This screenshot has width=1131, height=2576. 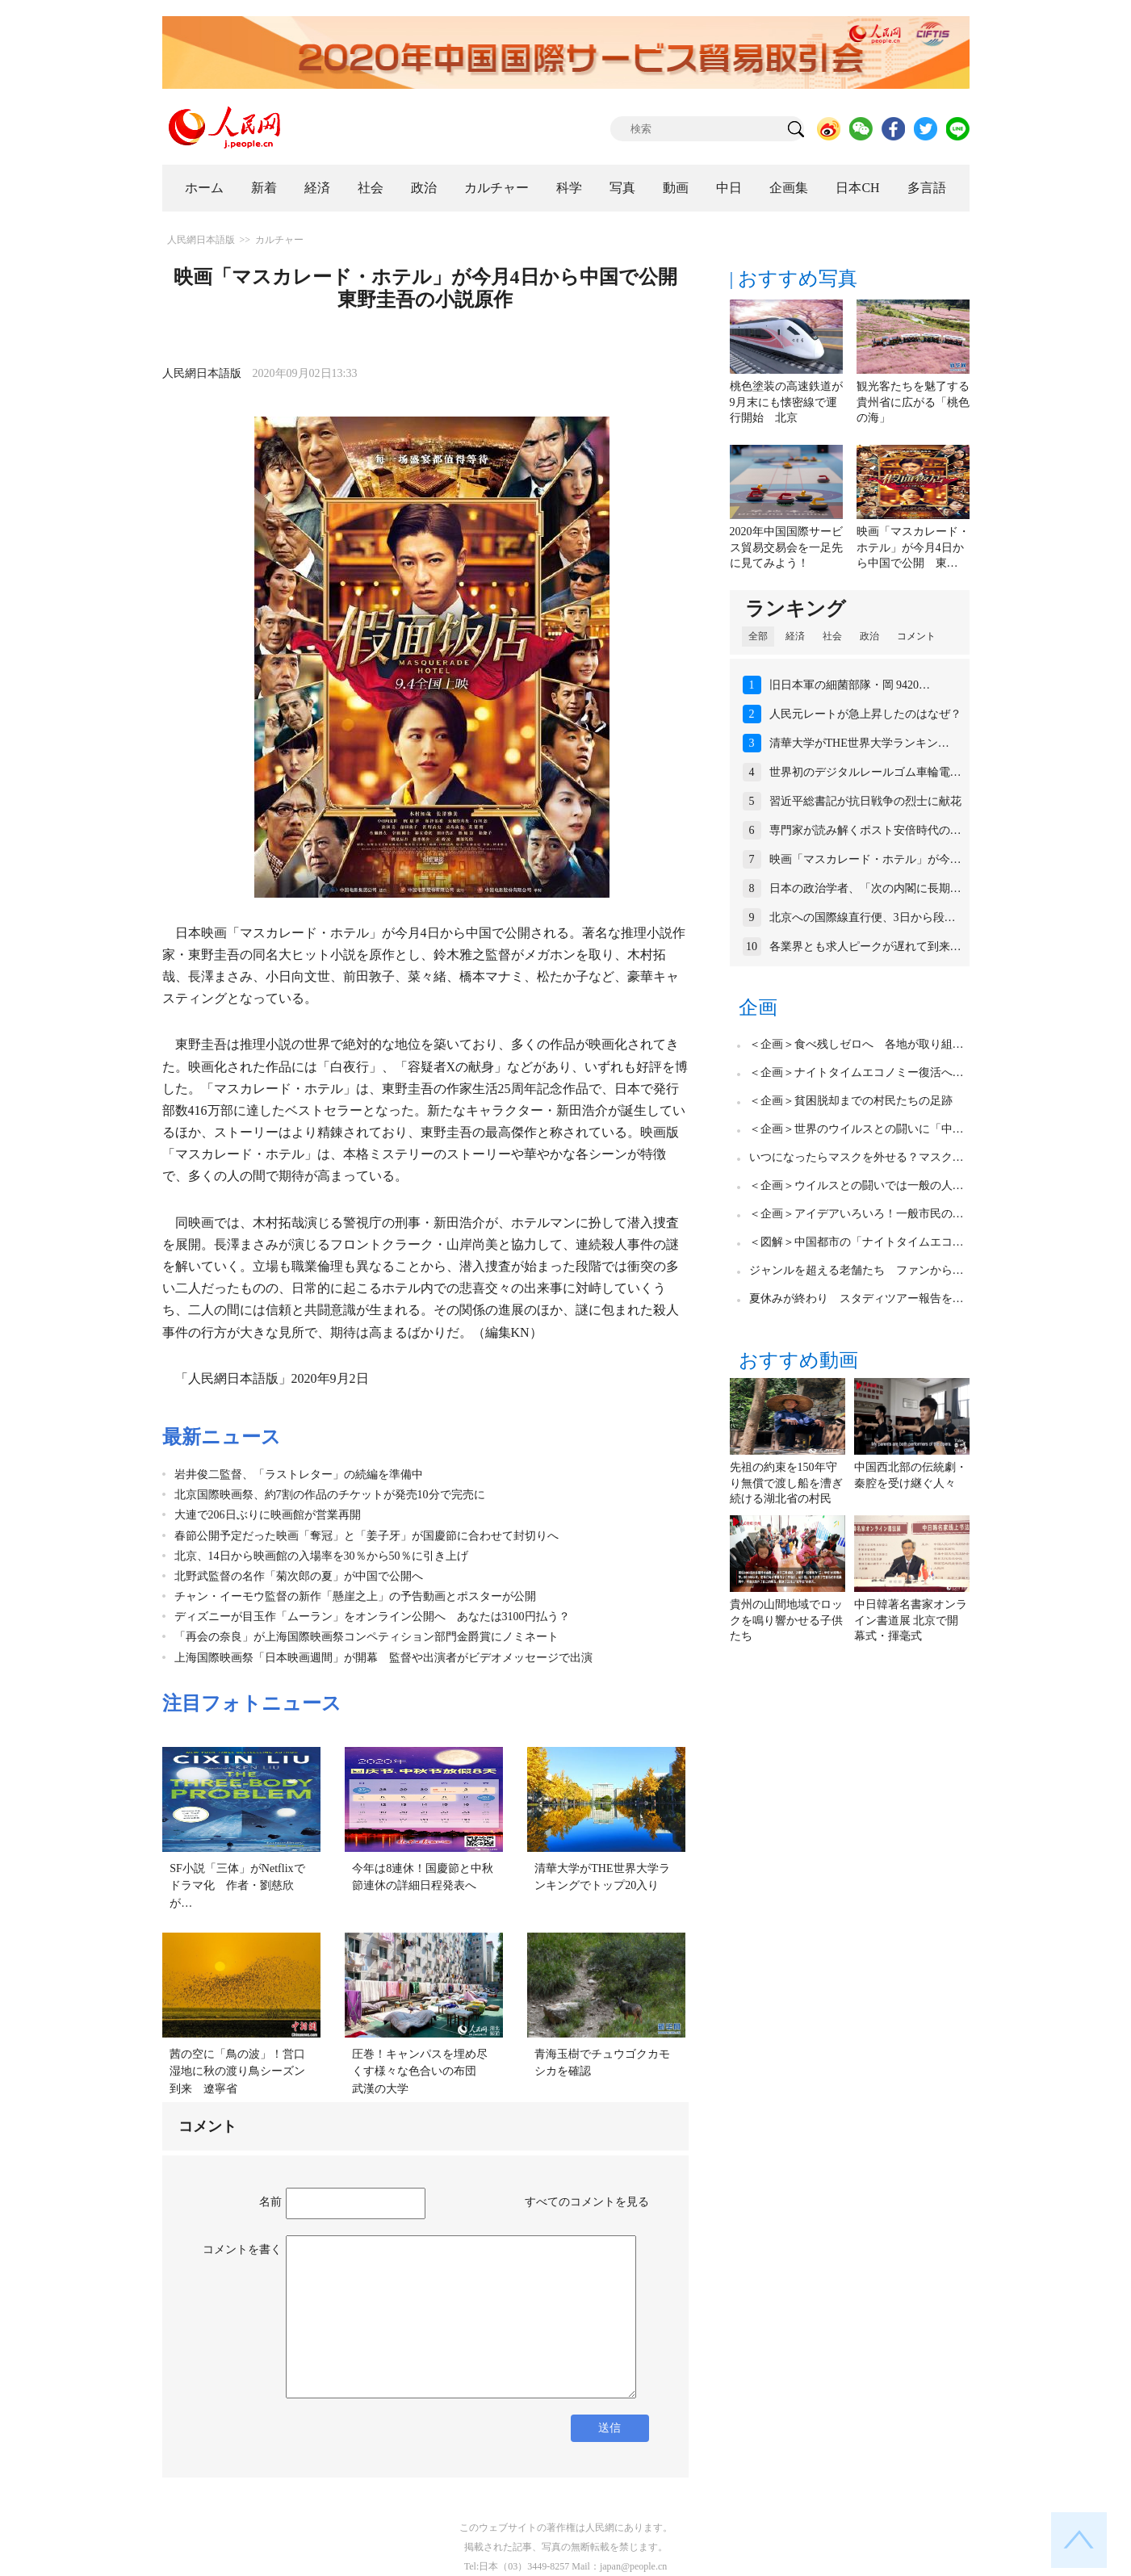 I want to click on 科学, so click(x=569, y=188).